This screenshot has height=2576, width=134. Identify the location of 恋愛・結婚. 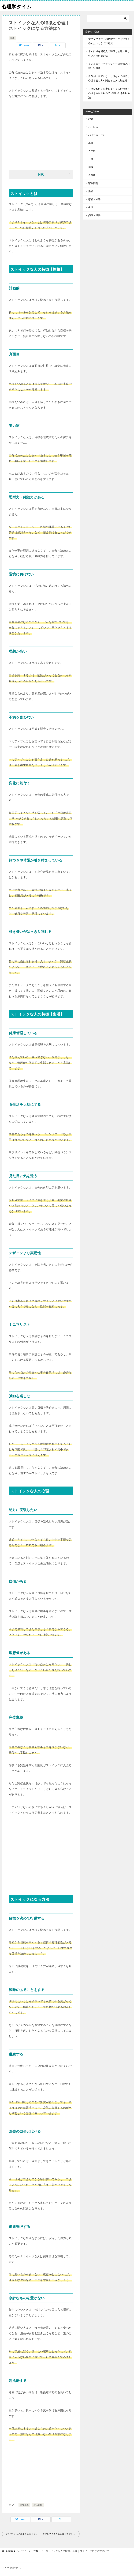
(94, 199).